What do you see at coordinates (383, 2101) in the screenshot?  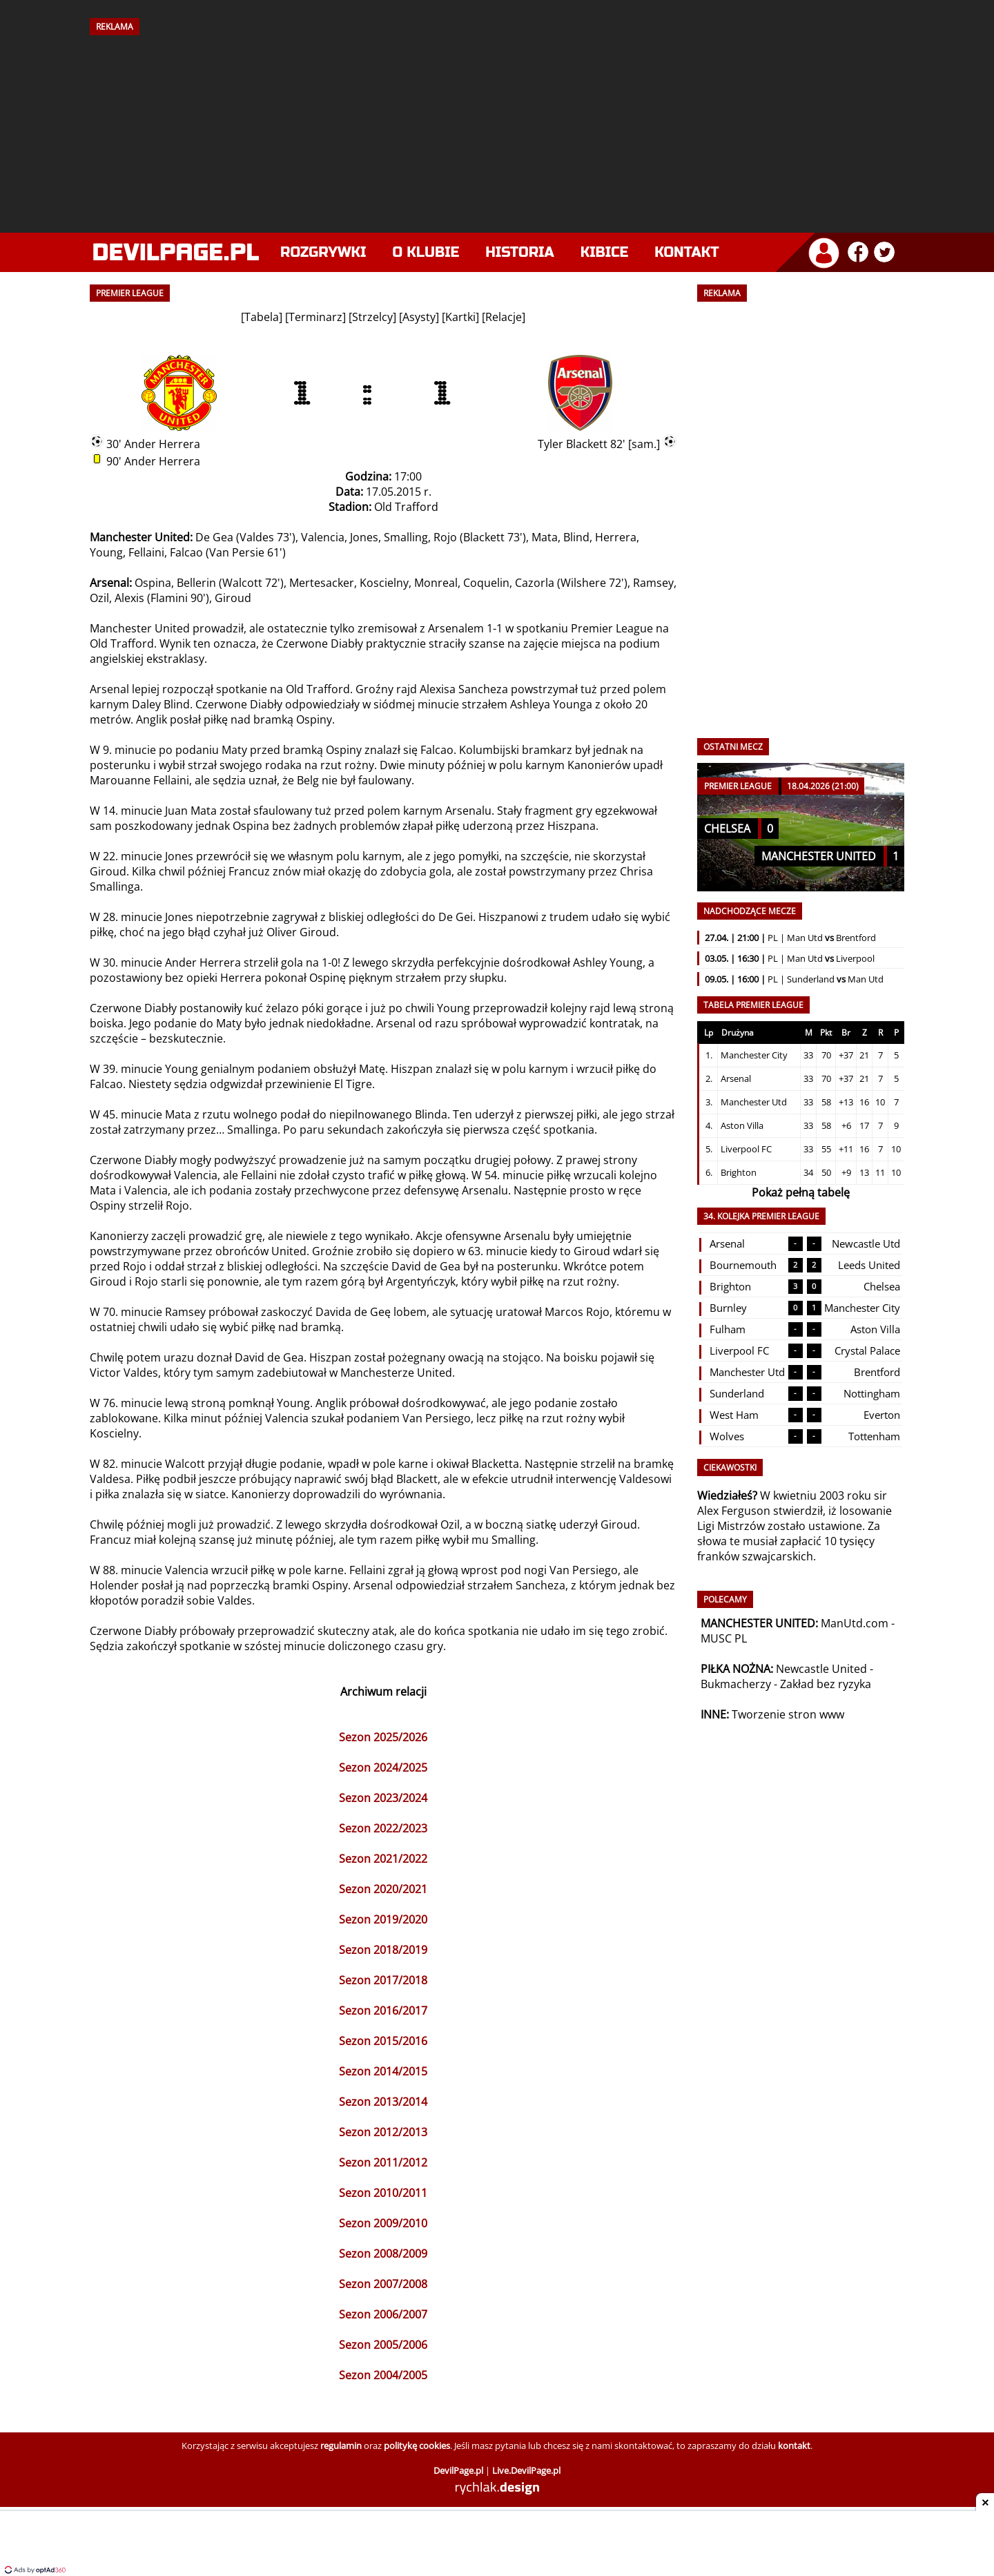 I see `Sezon 2013/2014` at bounding box center [383, 2101].